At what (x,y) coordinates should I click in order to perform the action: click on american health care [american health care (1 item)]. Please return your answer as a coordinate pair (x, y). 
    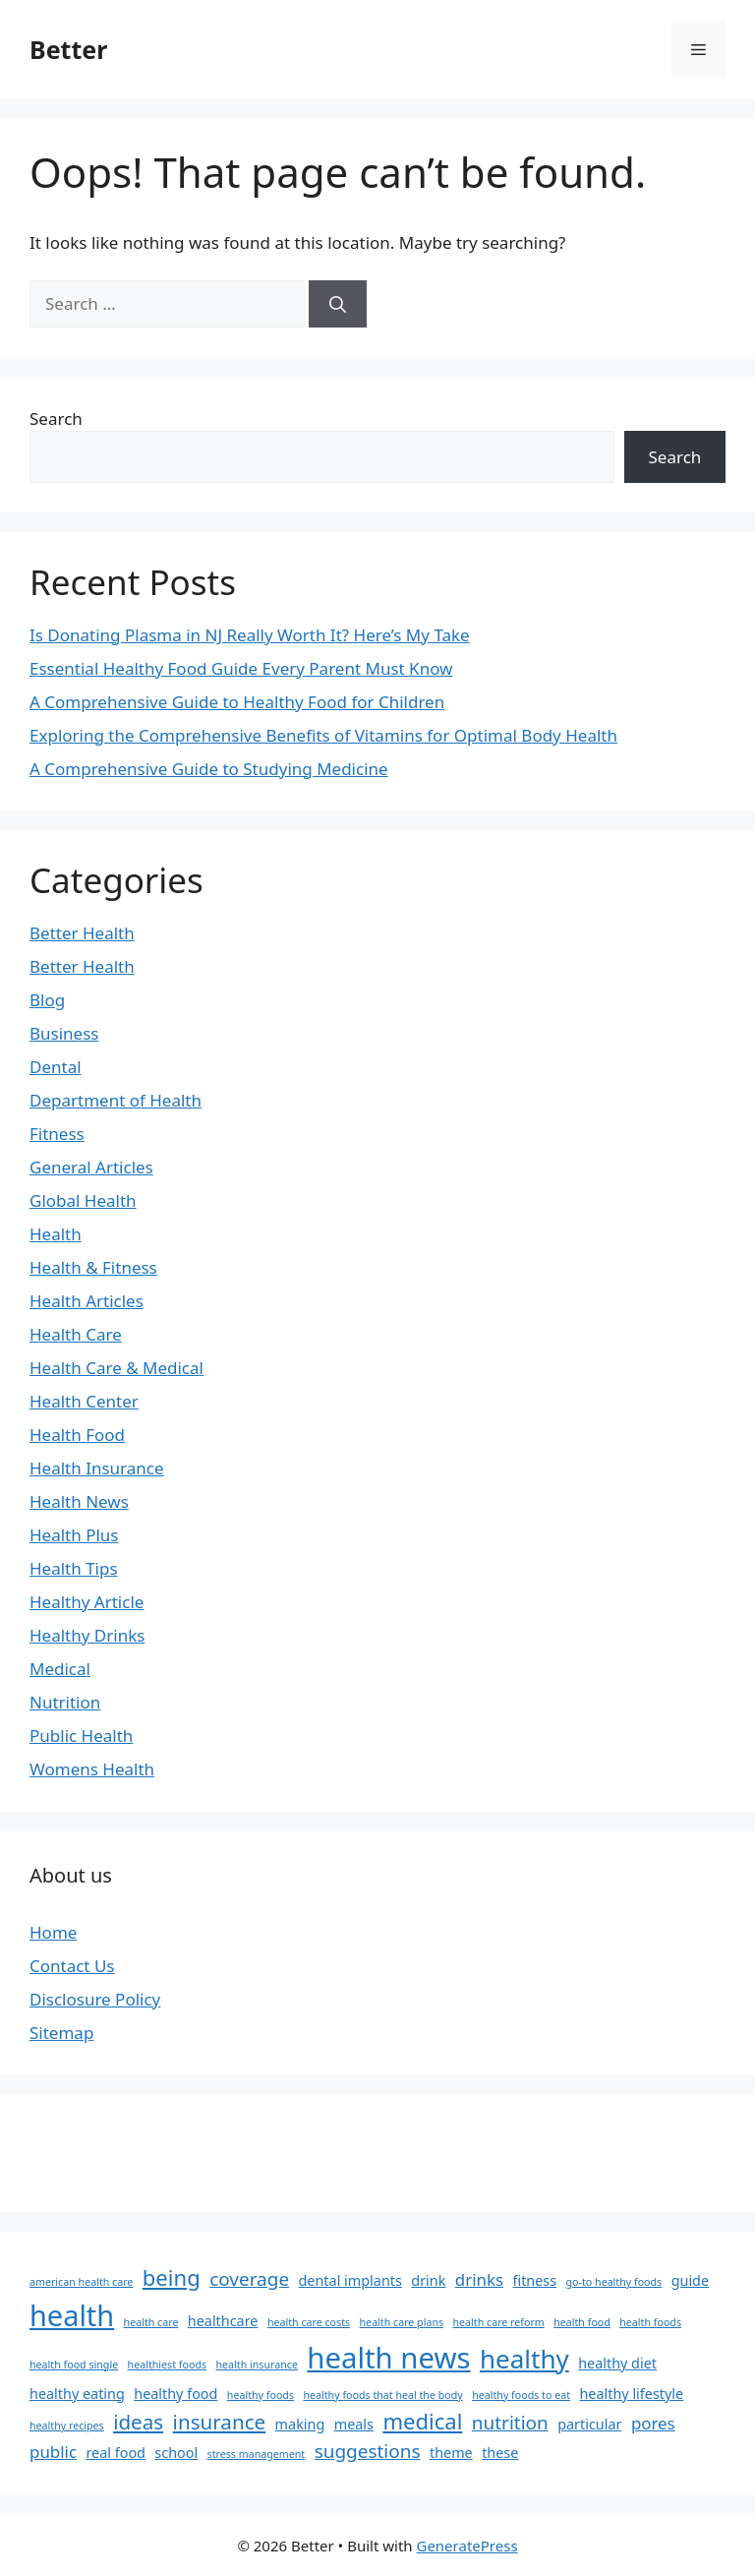
    Looking at the image, I should click on (81, 2282).